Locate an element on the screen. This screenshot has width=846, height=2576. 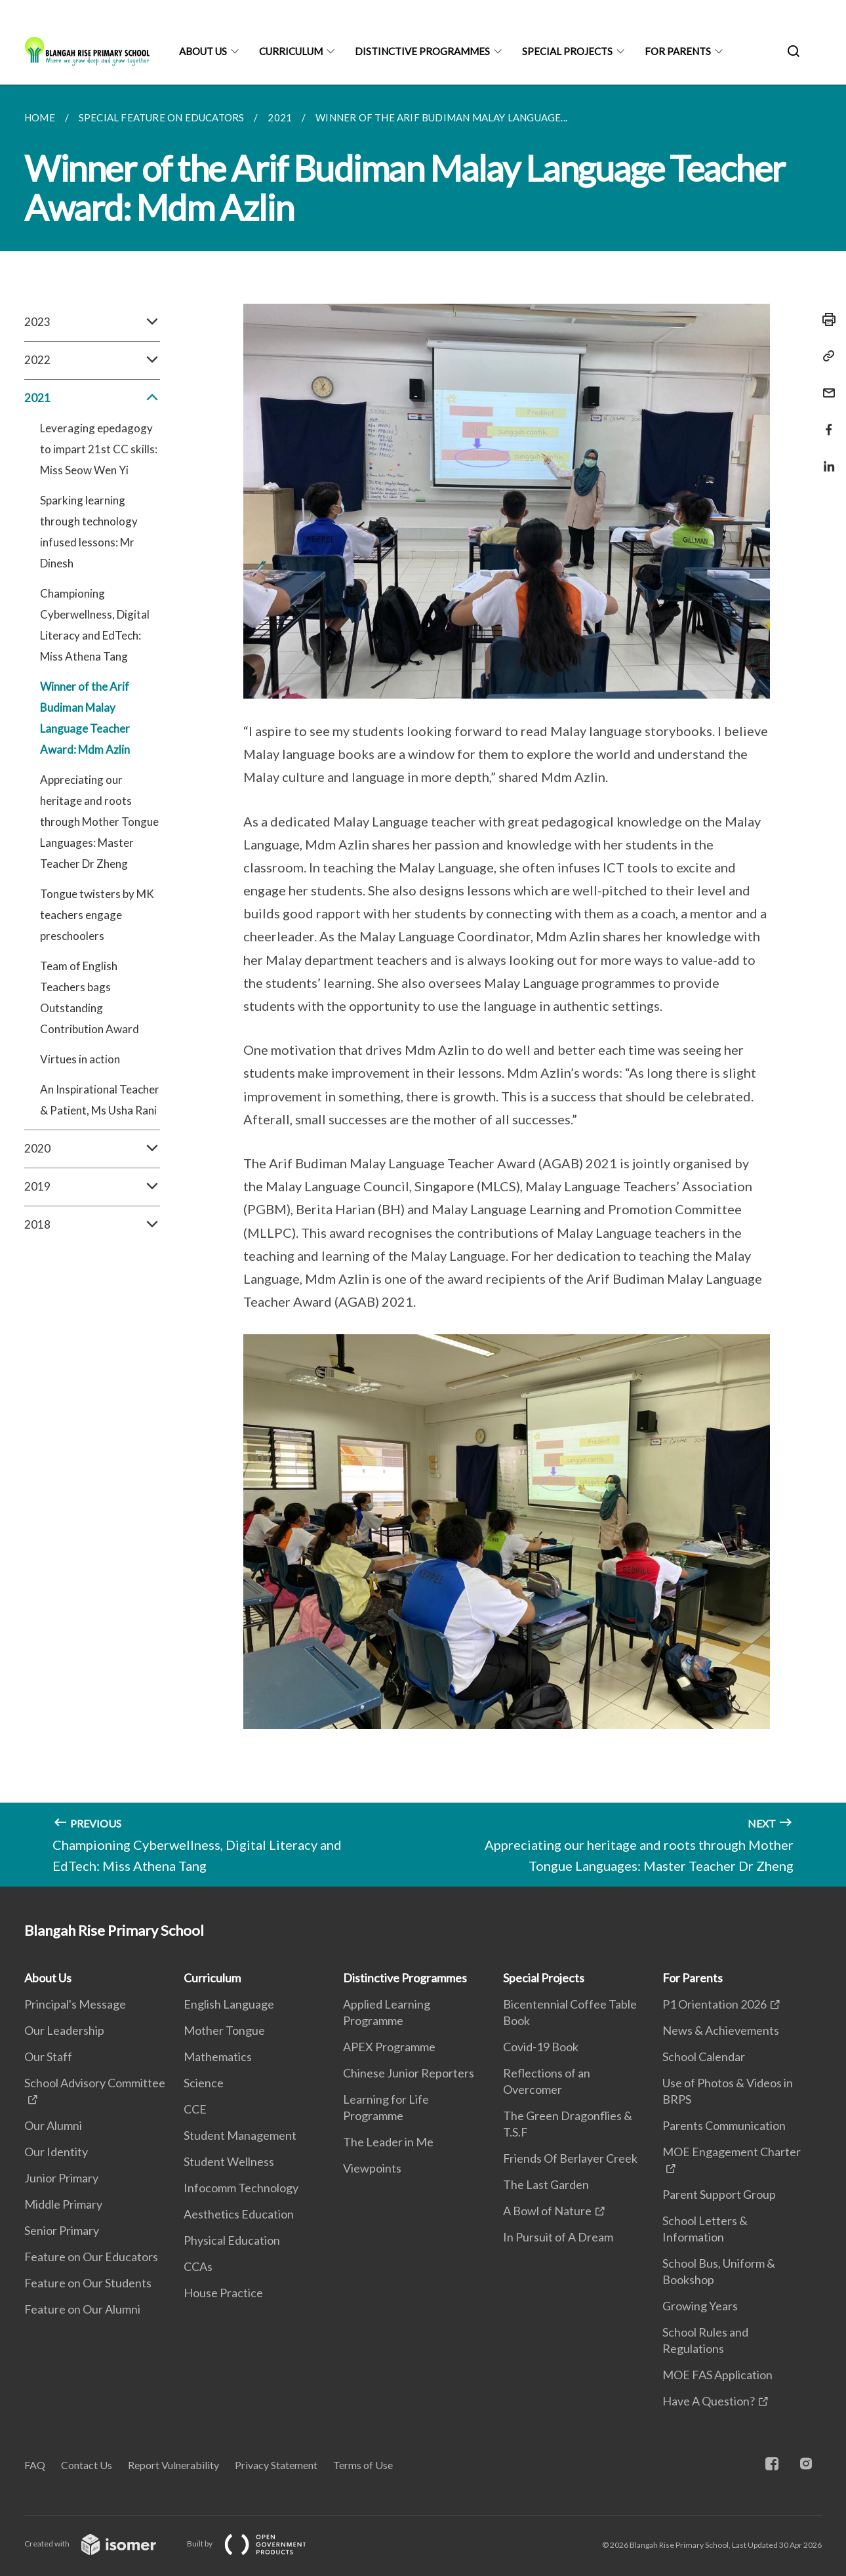
Winner of the Arif Budiman Malay Language Teacher Award: Mdm Azlin is located at coordinates (85, 718).